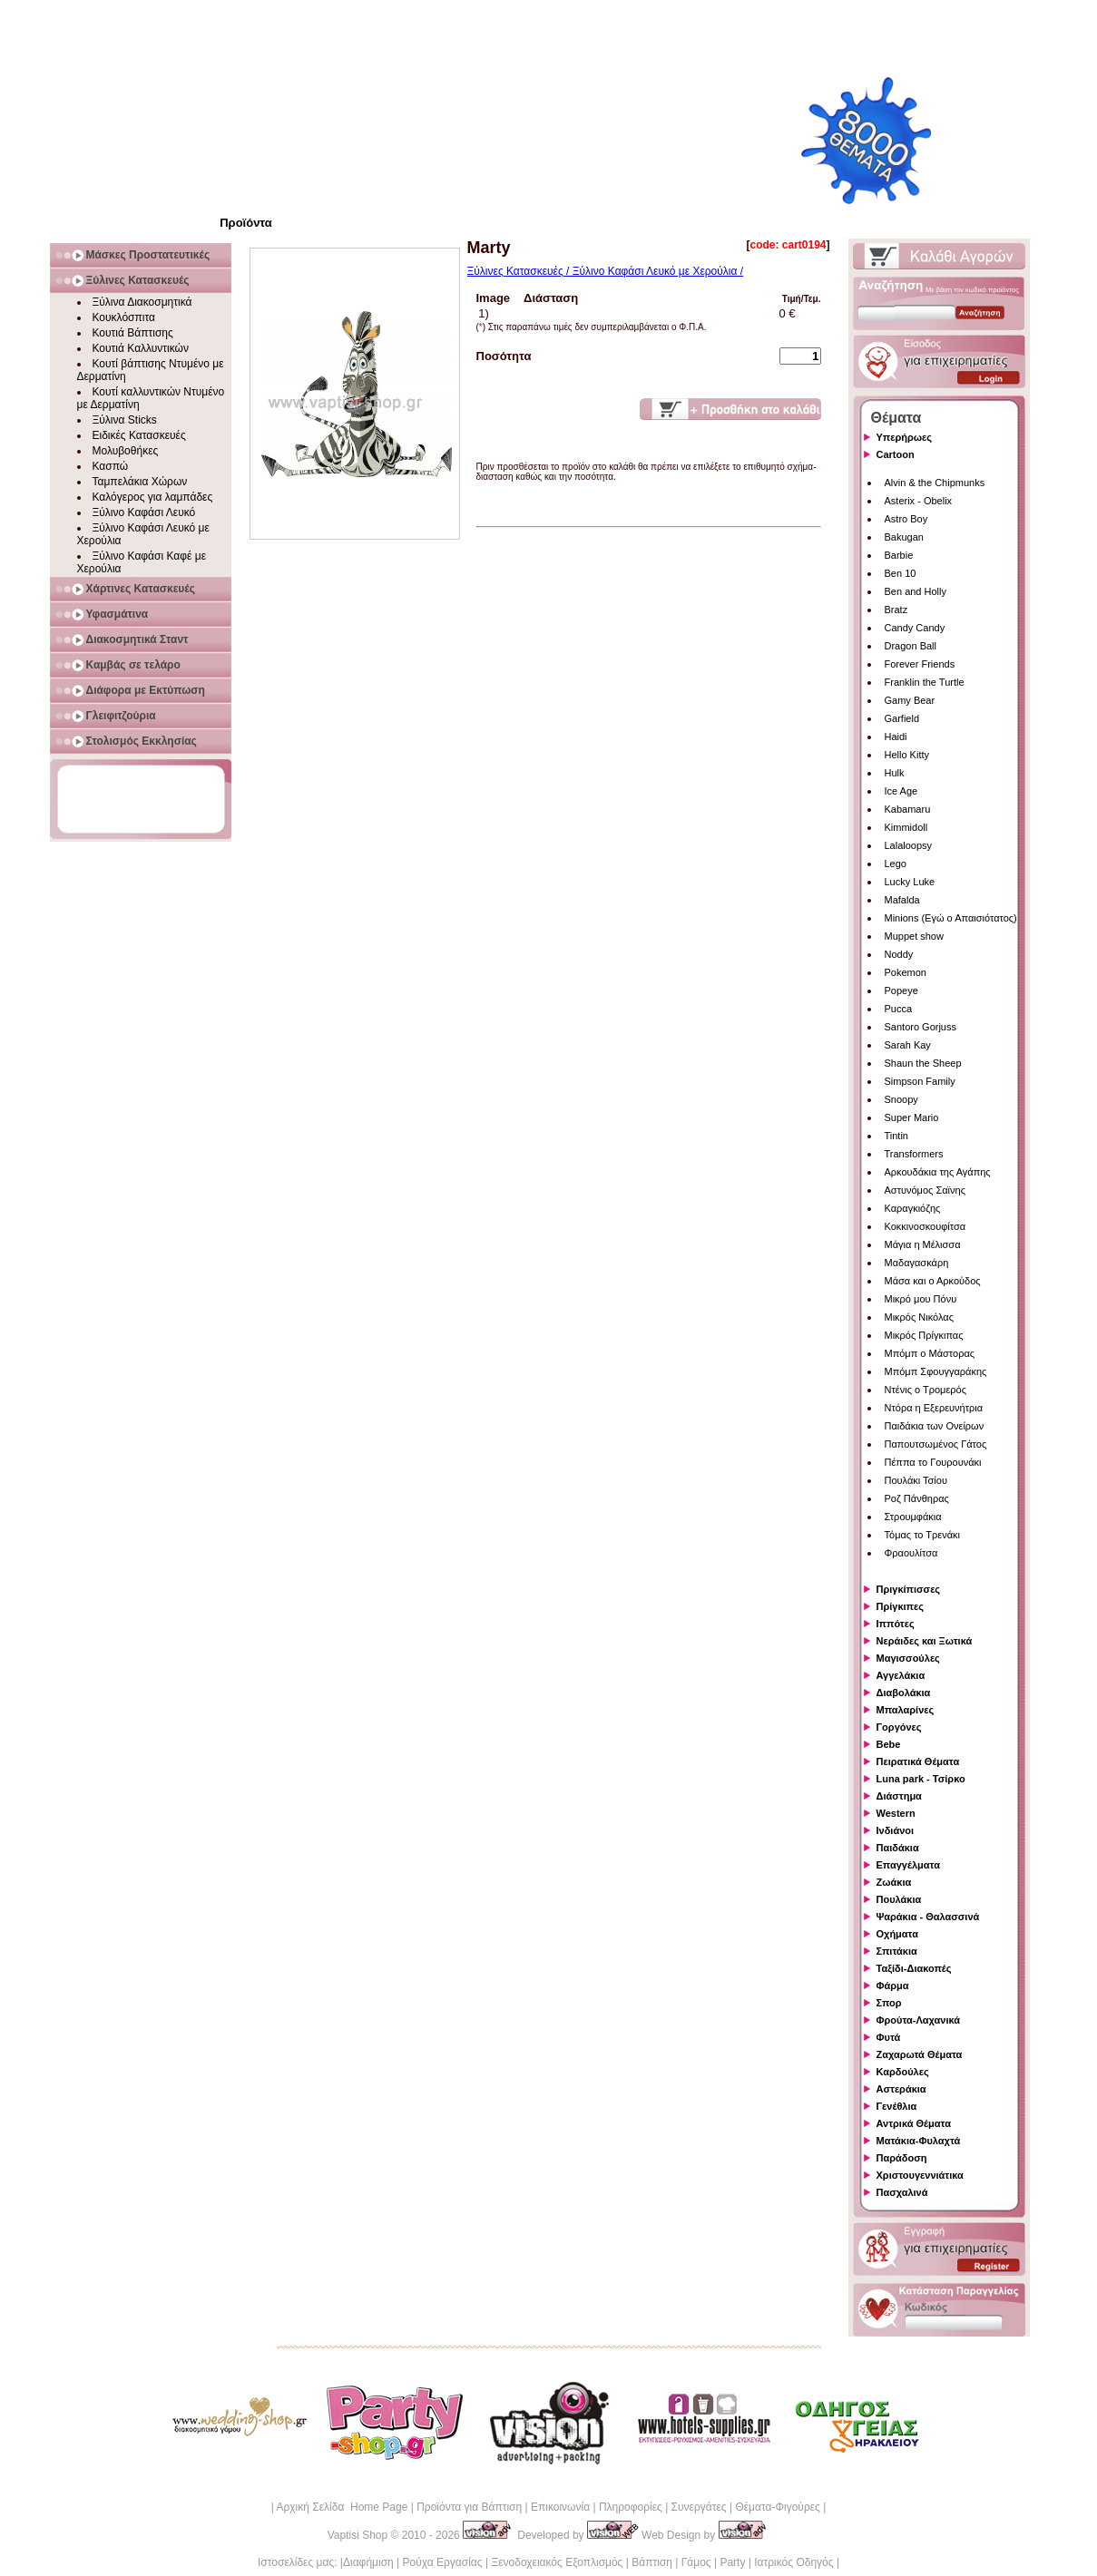 Image resolution: width=1097 pixels, height=2576 pixels. I want to click on Αρκουδάκια της Αγάπης, so click(938, 1171).